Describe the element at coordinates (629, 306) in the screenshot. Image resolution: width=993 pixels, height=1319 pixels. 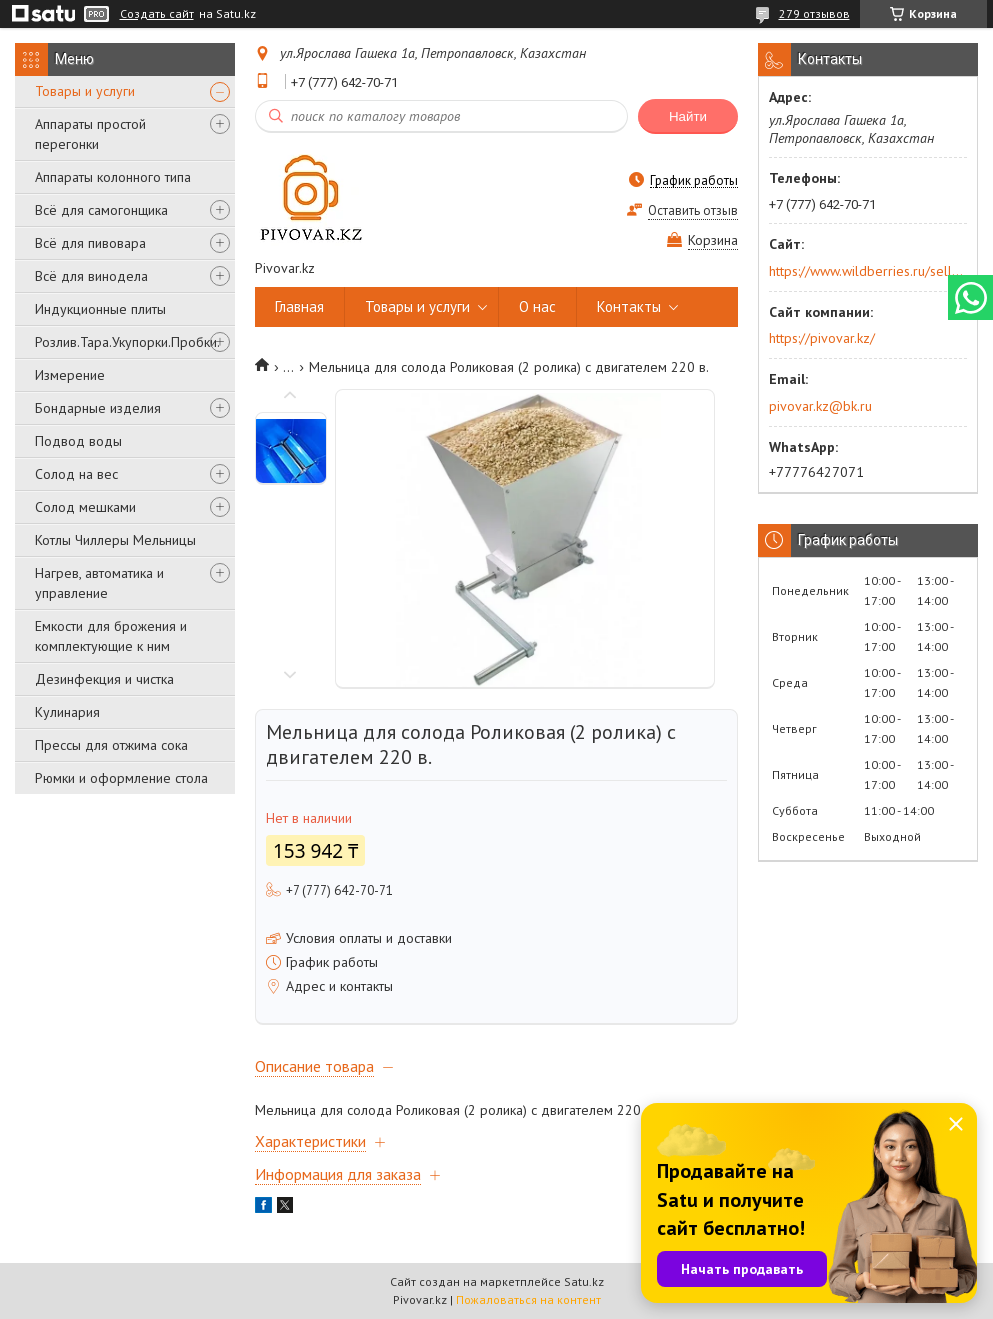
I see `Контакты` at that location.